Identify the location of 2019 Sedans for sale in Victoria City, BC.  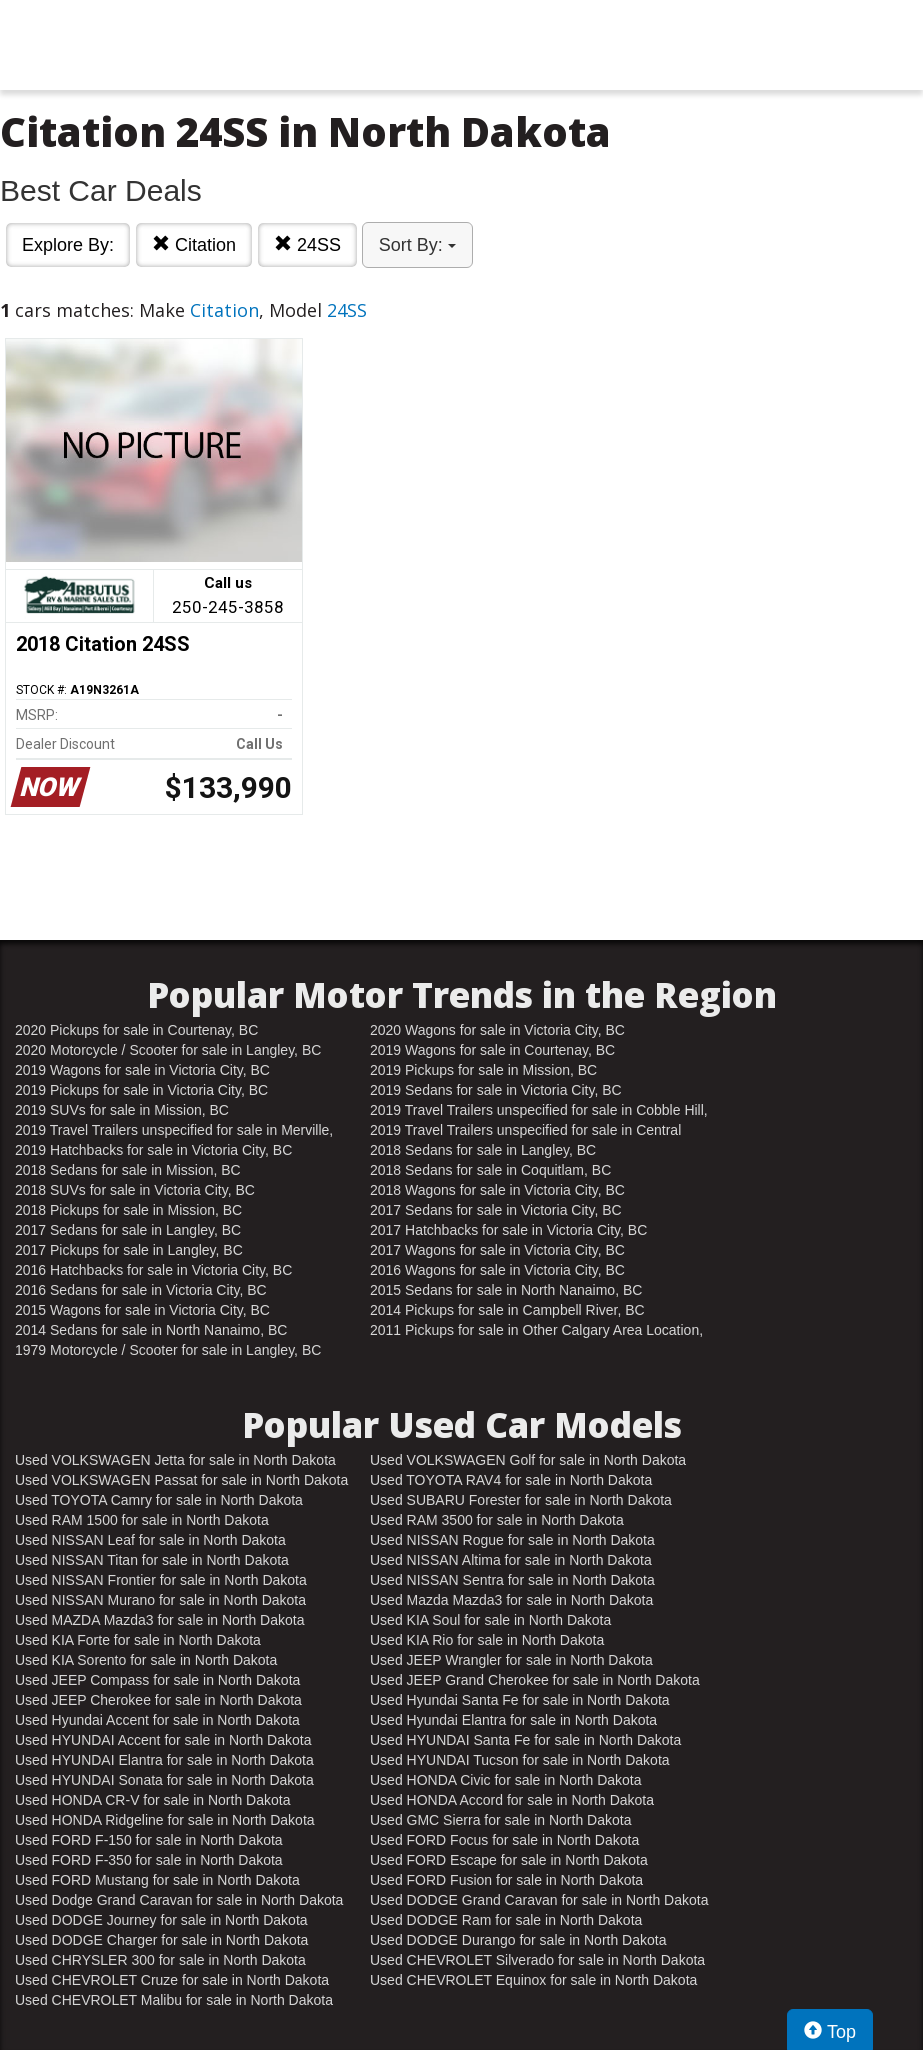
(496, 1090).